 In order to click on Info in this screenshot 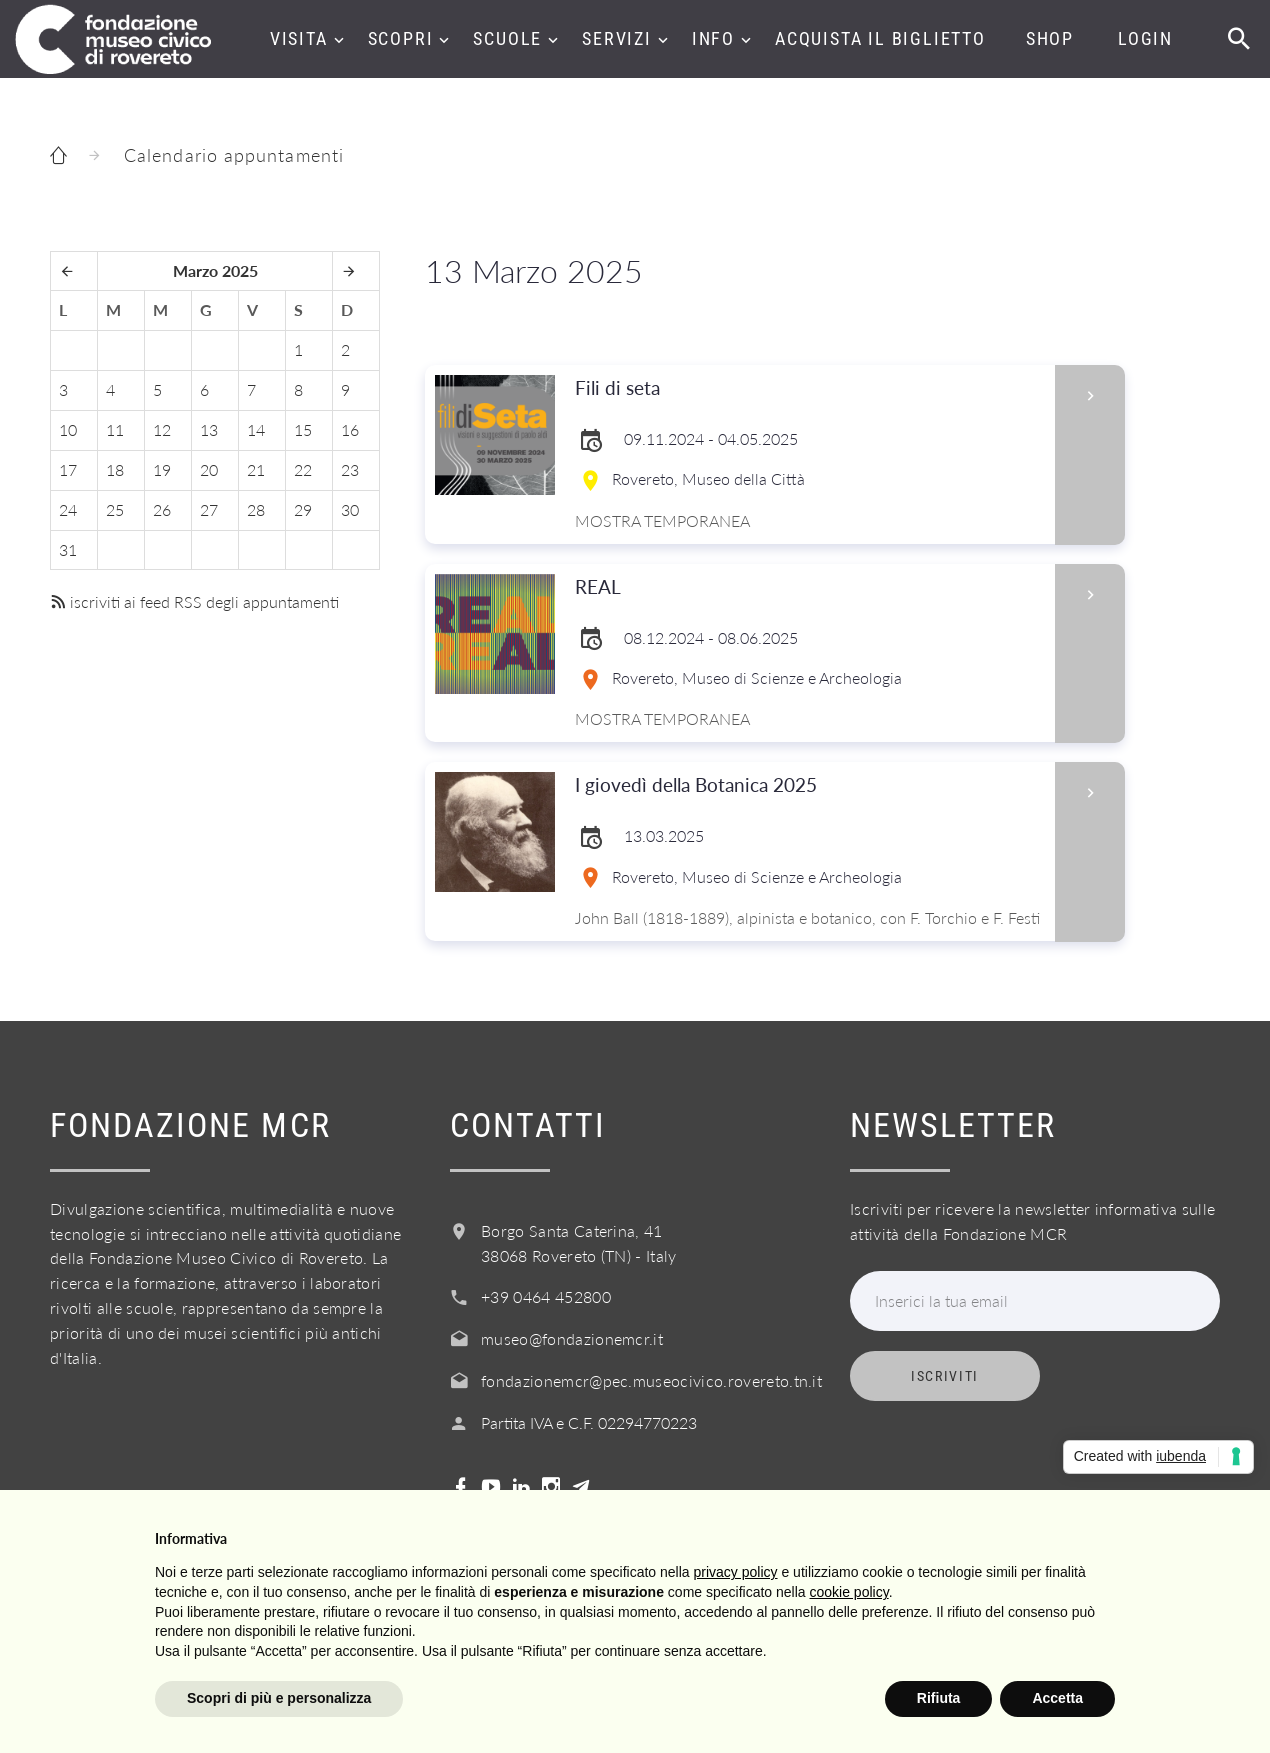, I will do `click(713, 38)`.